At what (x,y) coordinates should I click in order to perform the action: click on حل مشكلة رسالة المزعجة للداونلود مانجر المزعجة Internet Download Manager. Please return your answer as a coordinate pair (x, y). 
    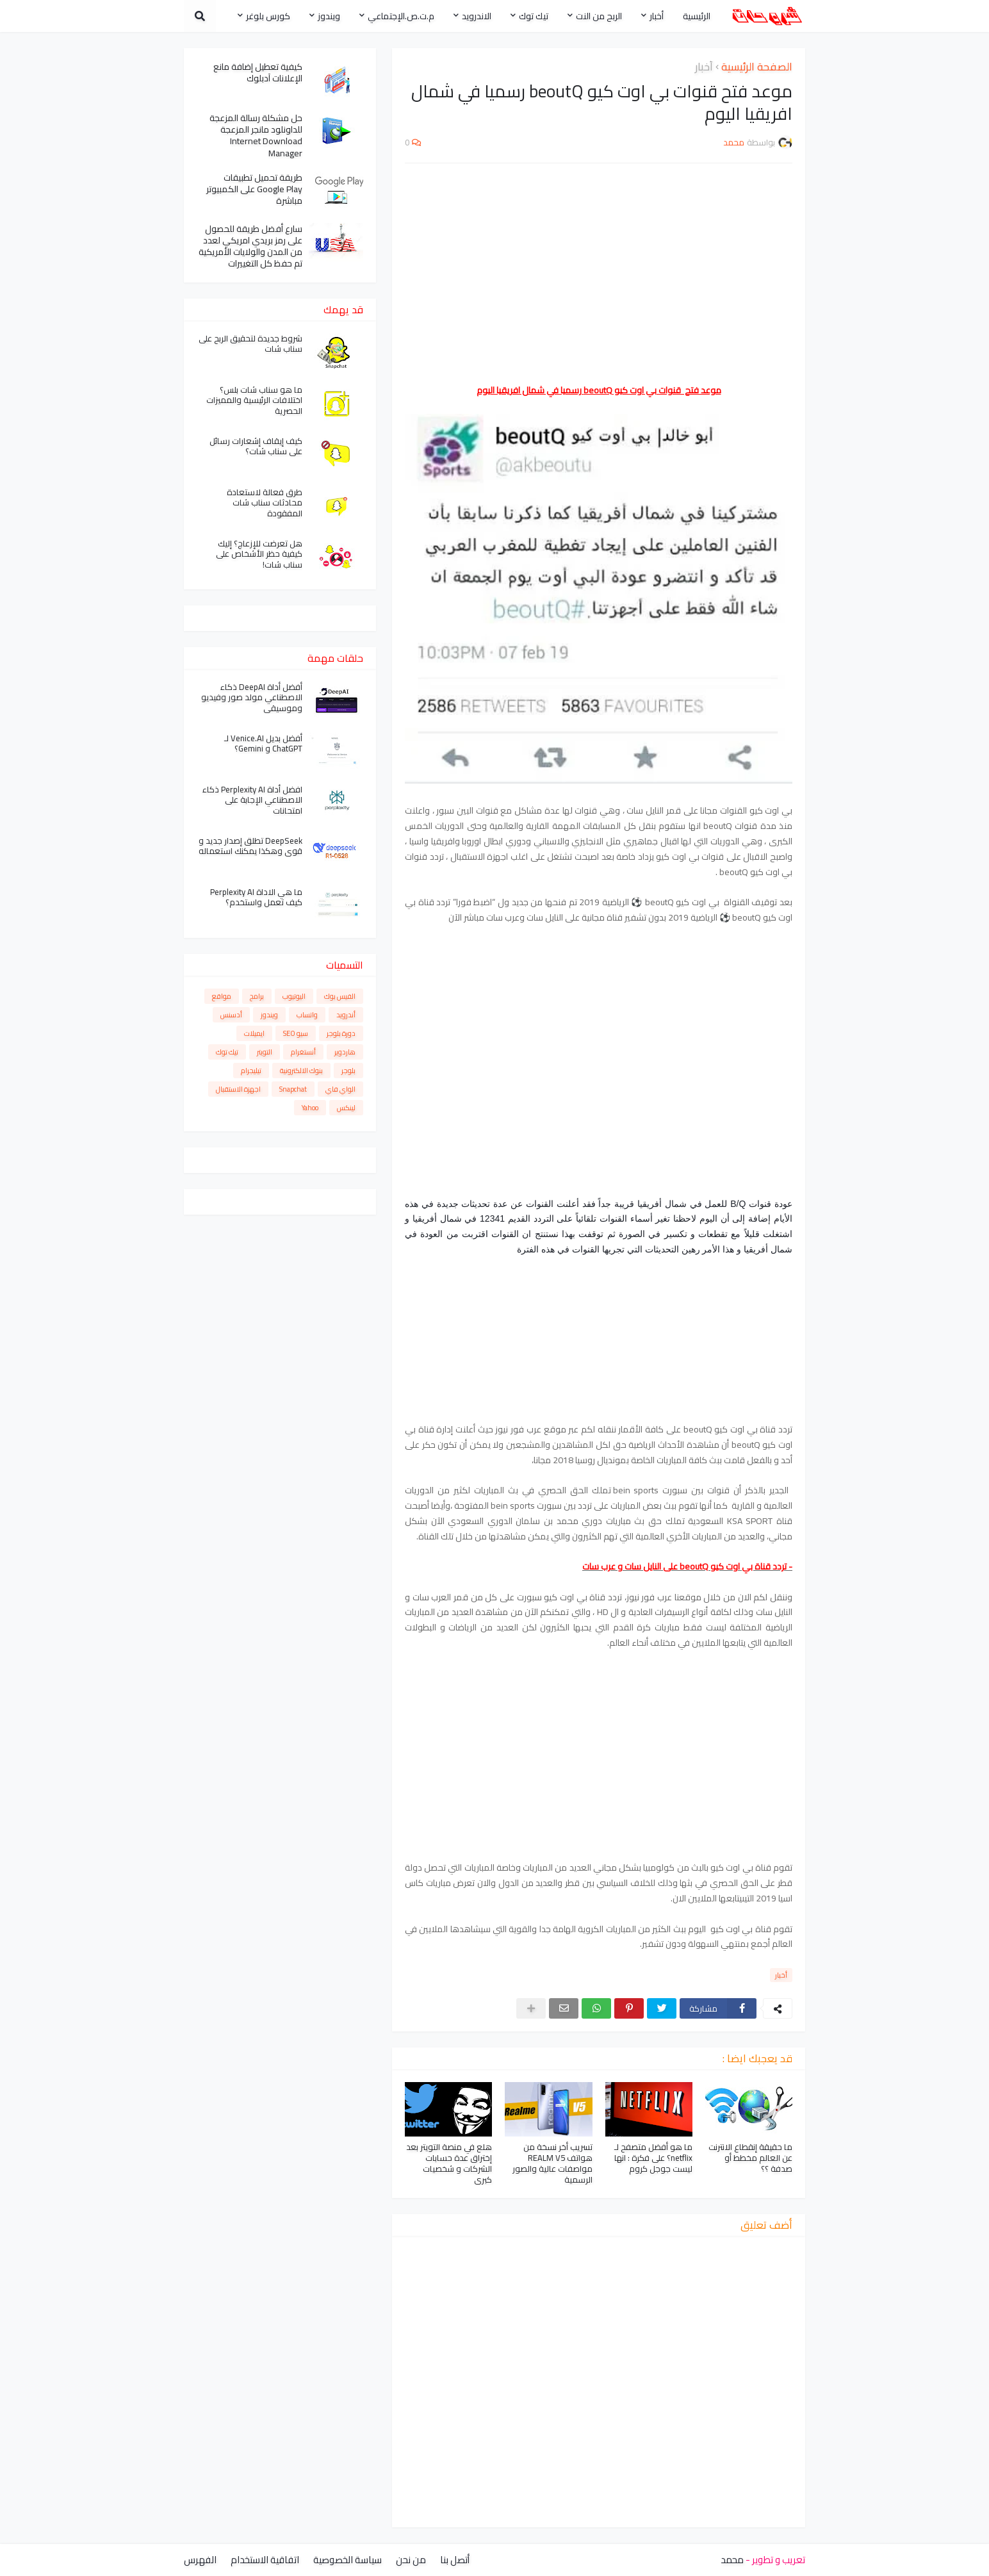
    Looking at the image, I should click on (255, 135).